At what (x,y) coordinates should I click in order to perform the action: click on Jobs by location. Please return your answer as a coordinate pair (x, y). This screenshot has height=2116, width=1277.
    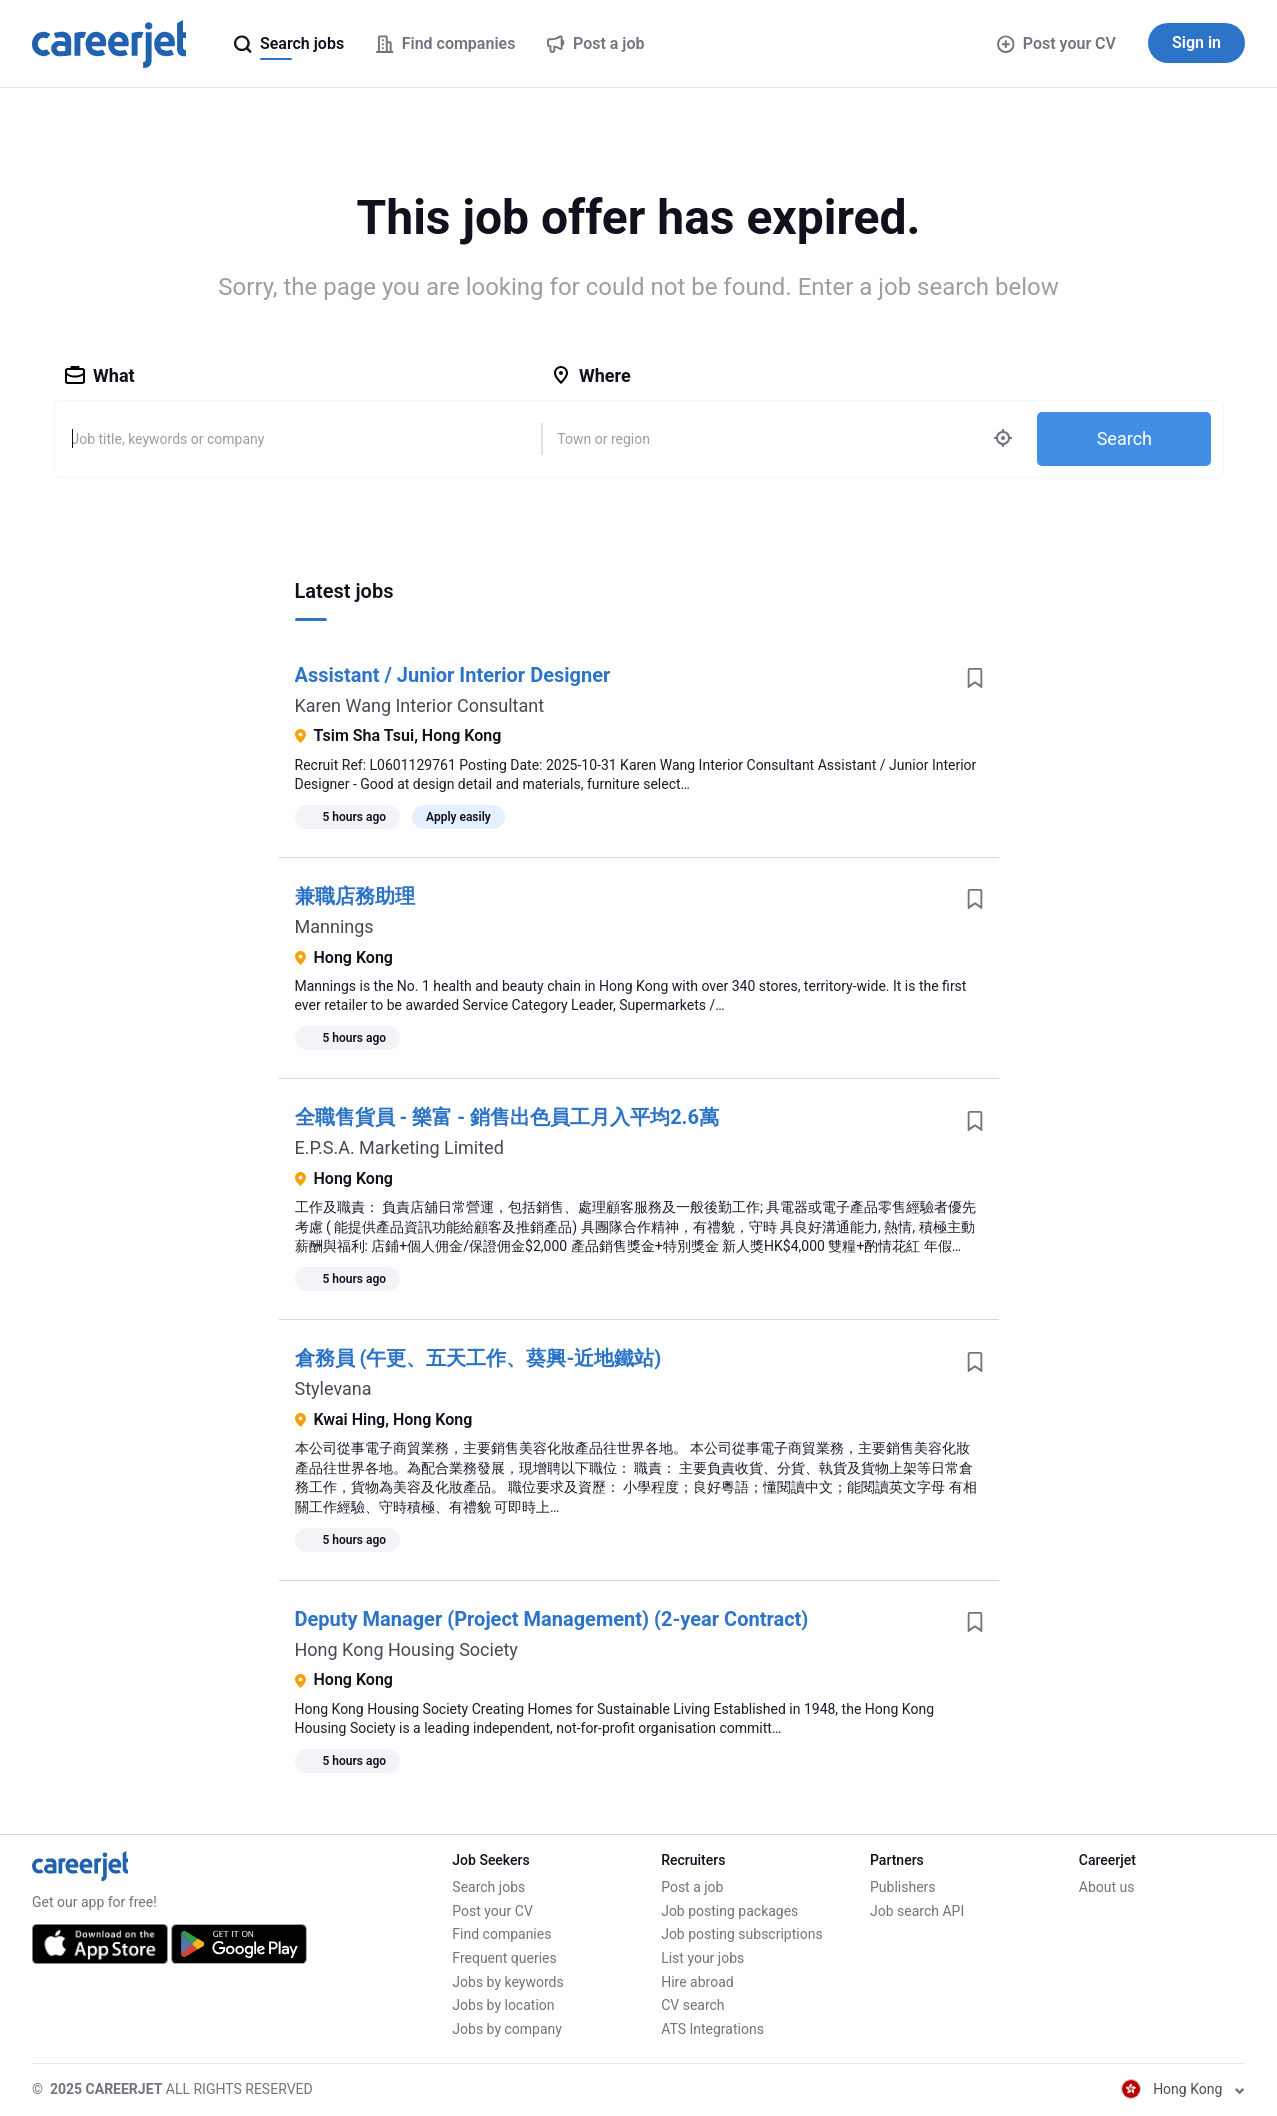
    Looking at the image, I should click on (503, 2005).